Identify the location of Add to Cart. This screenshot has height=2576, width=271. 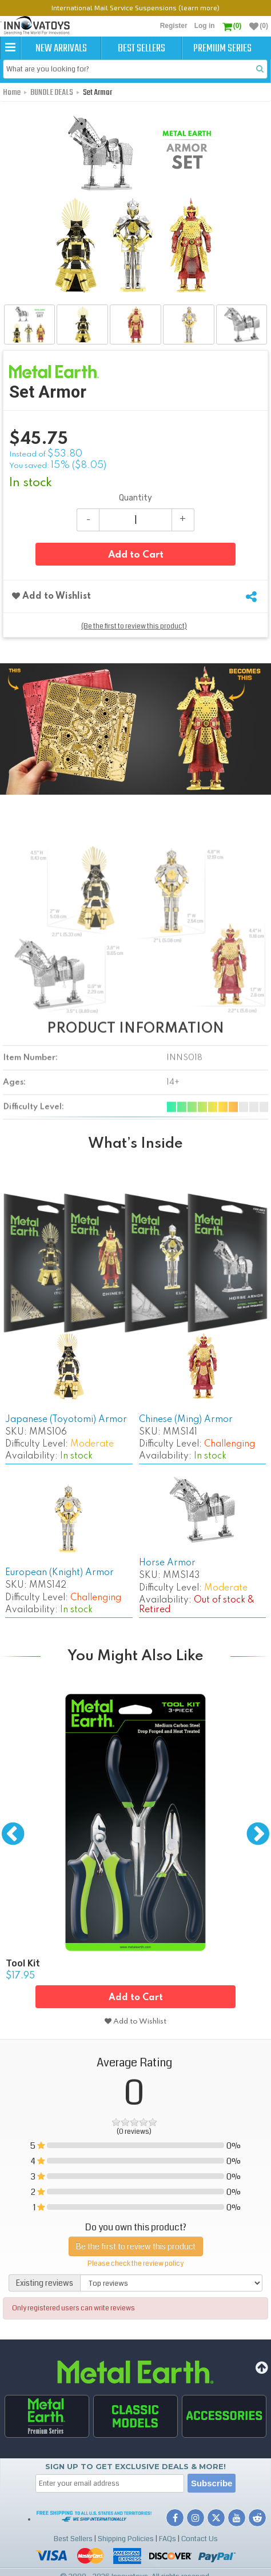
(136, 555).